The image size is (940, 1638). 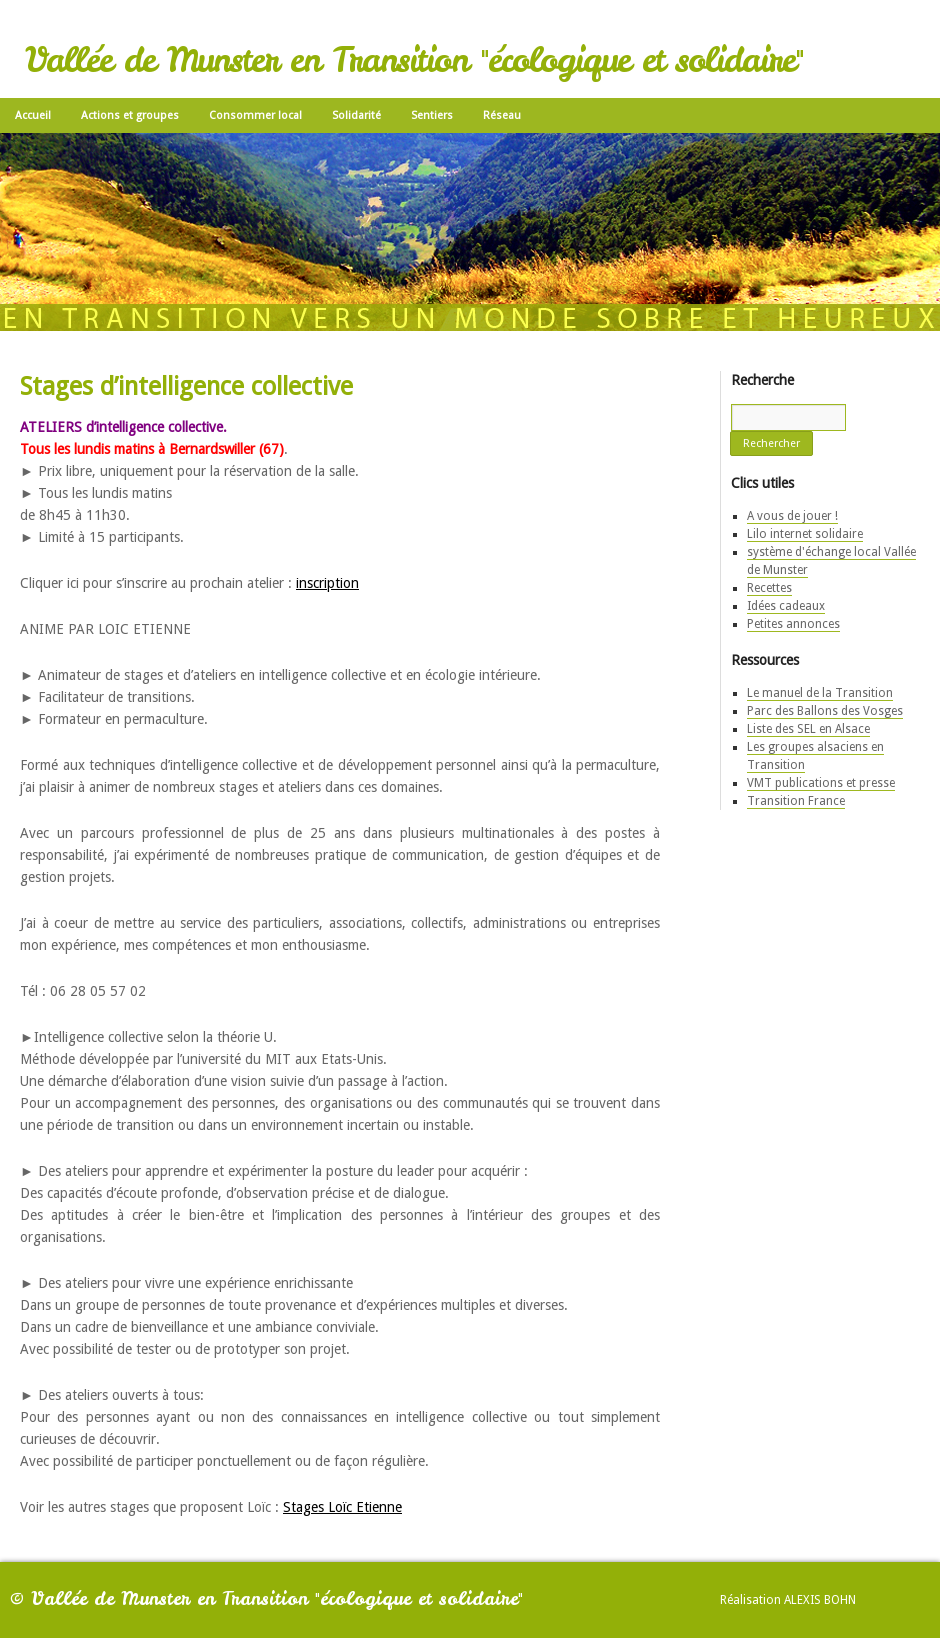 What do you see at coordinates (342, 1507) in the screenshot?
I see `Stages Loïc Etienne` at bounding box center [342, 1507].